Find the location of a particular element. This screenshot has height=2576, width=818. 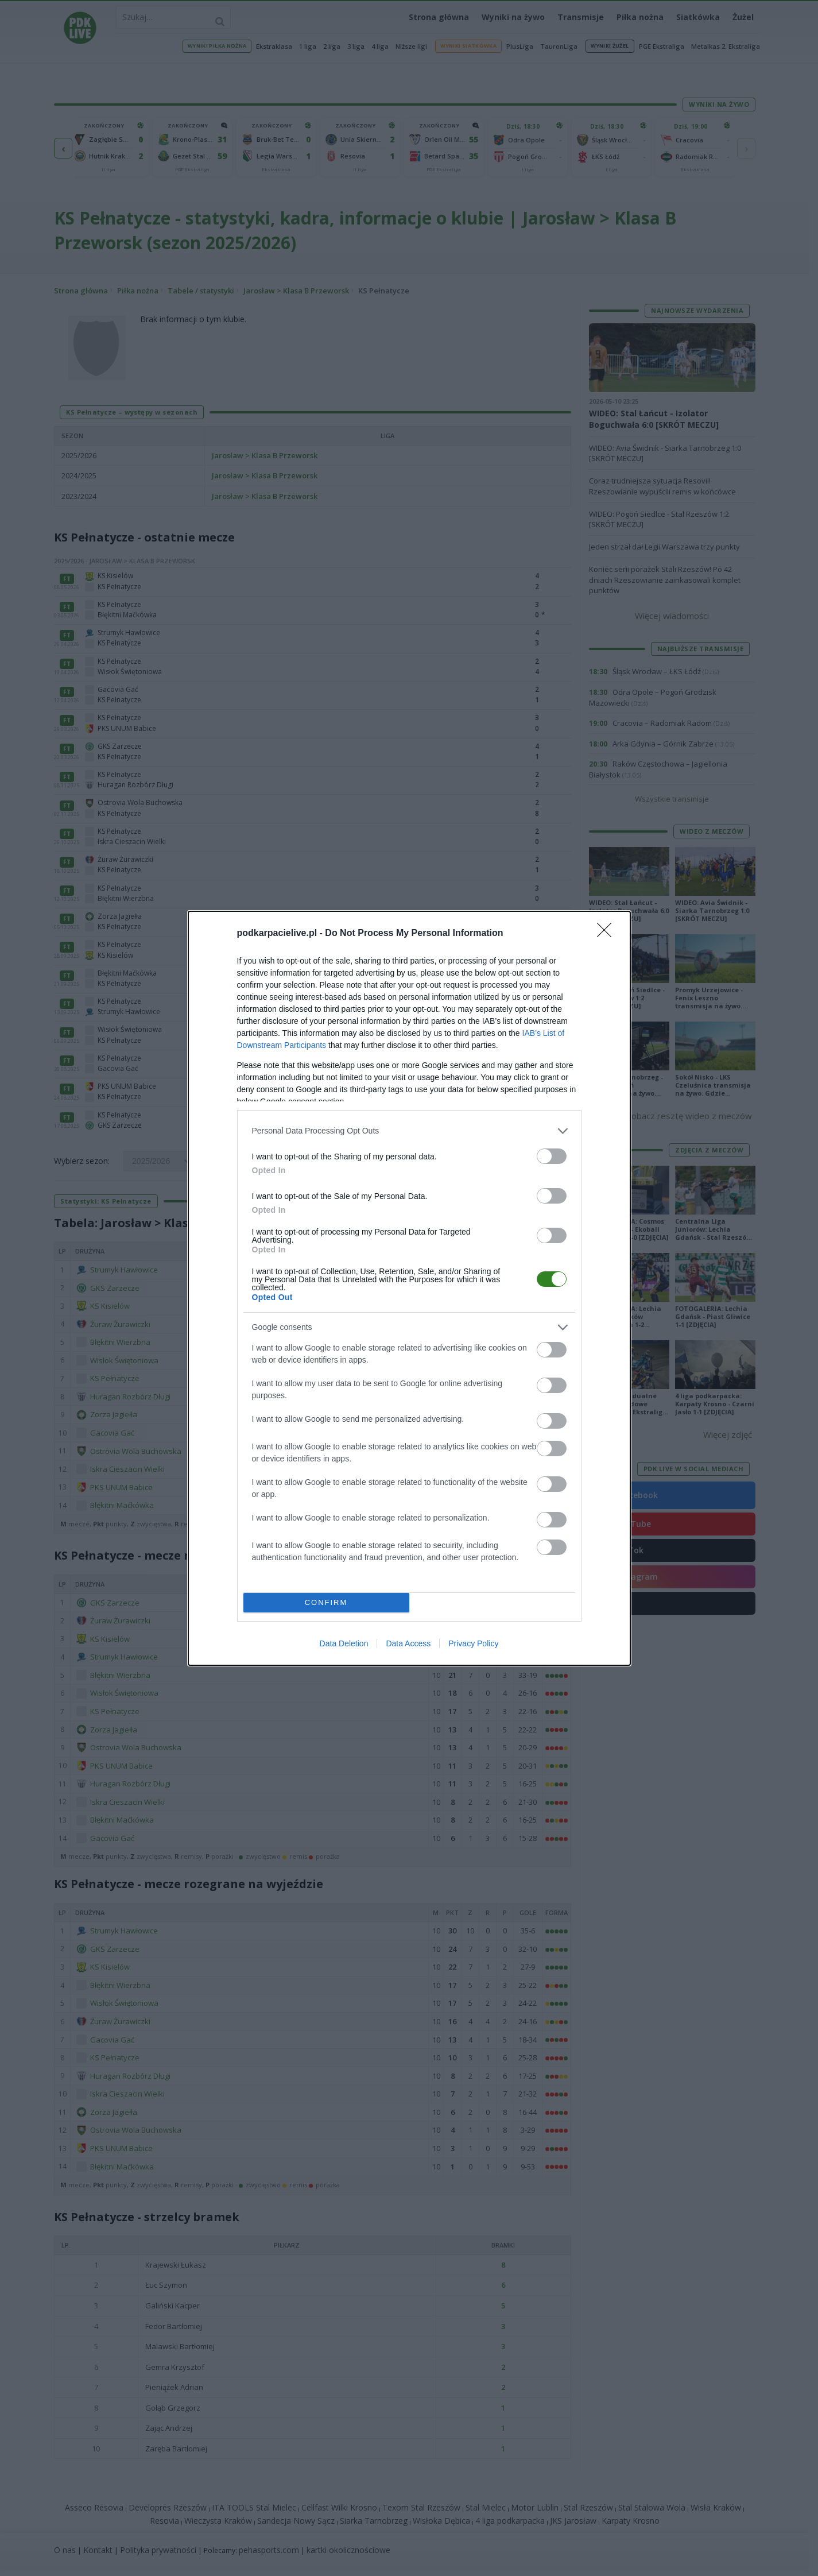

[switch] is located at coordinates (552, 1156).